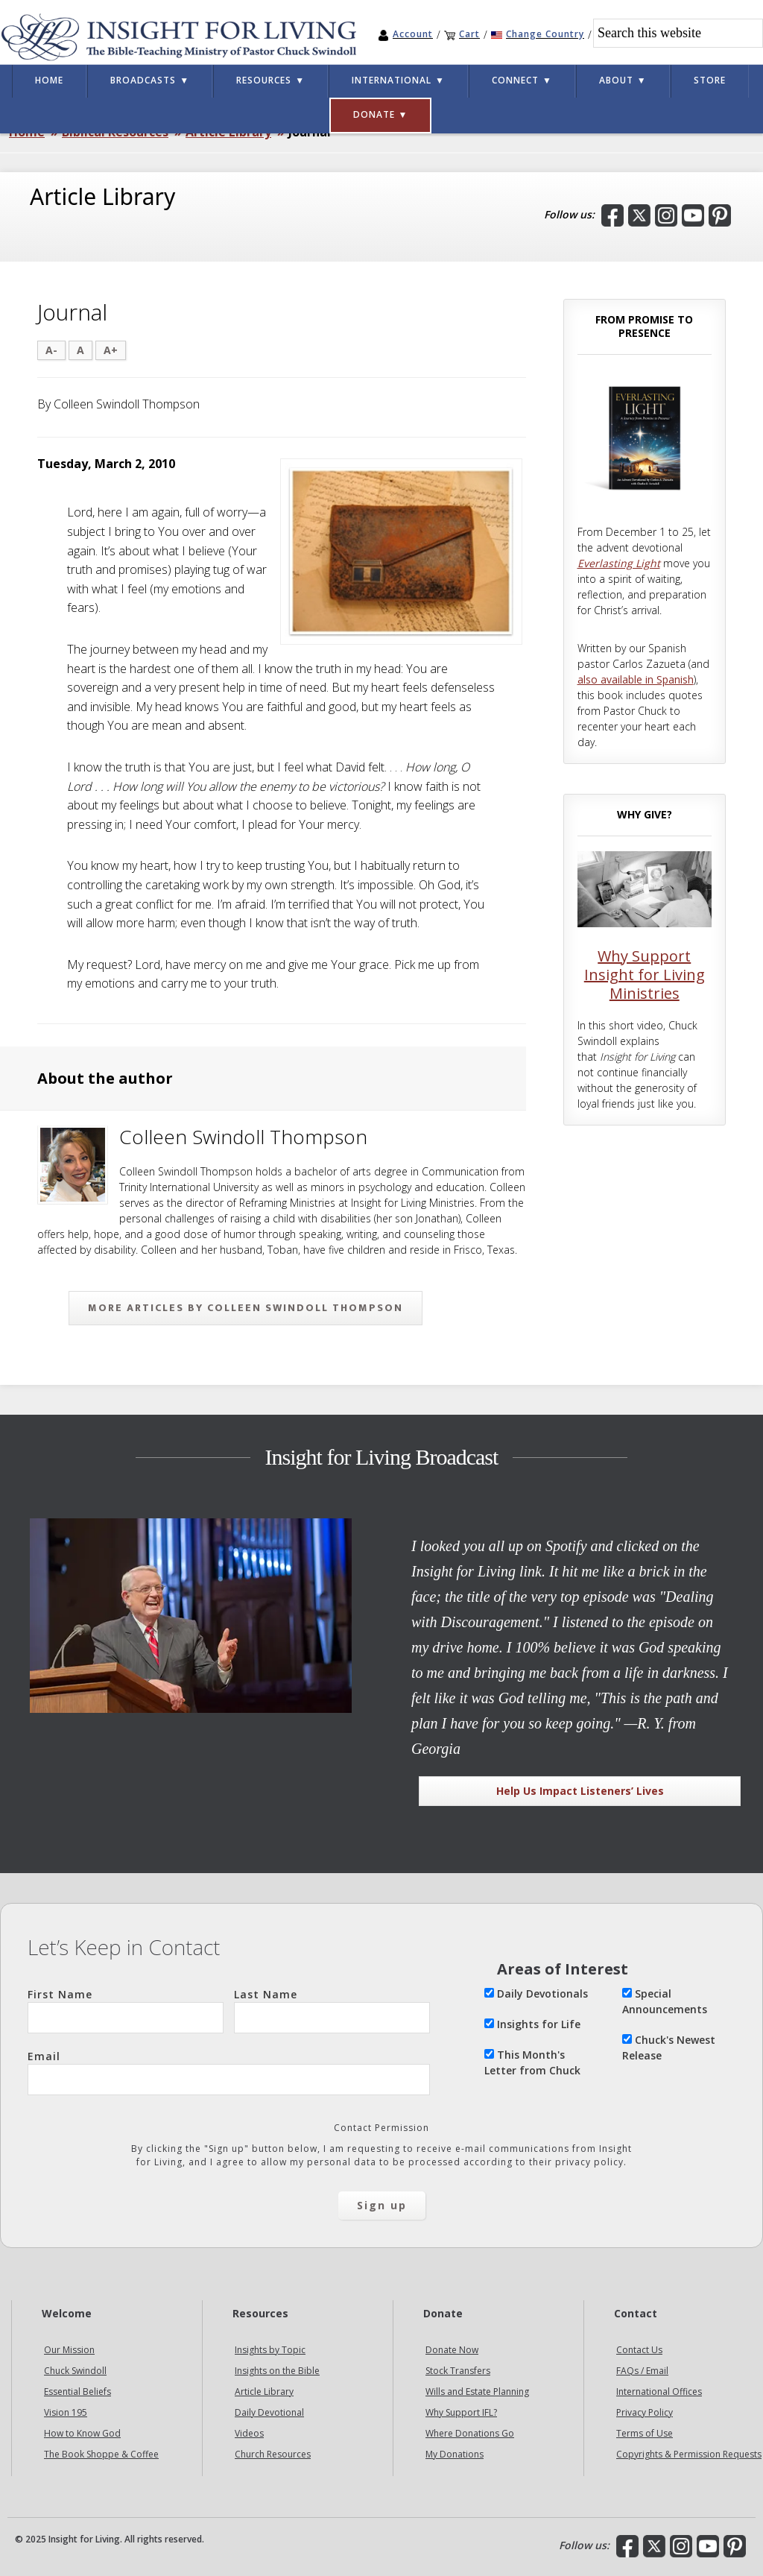  I want to click on Privacy Policy, so click(644, 2412).